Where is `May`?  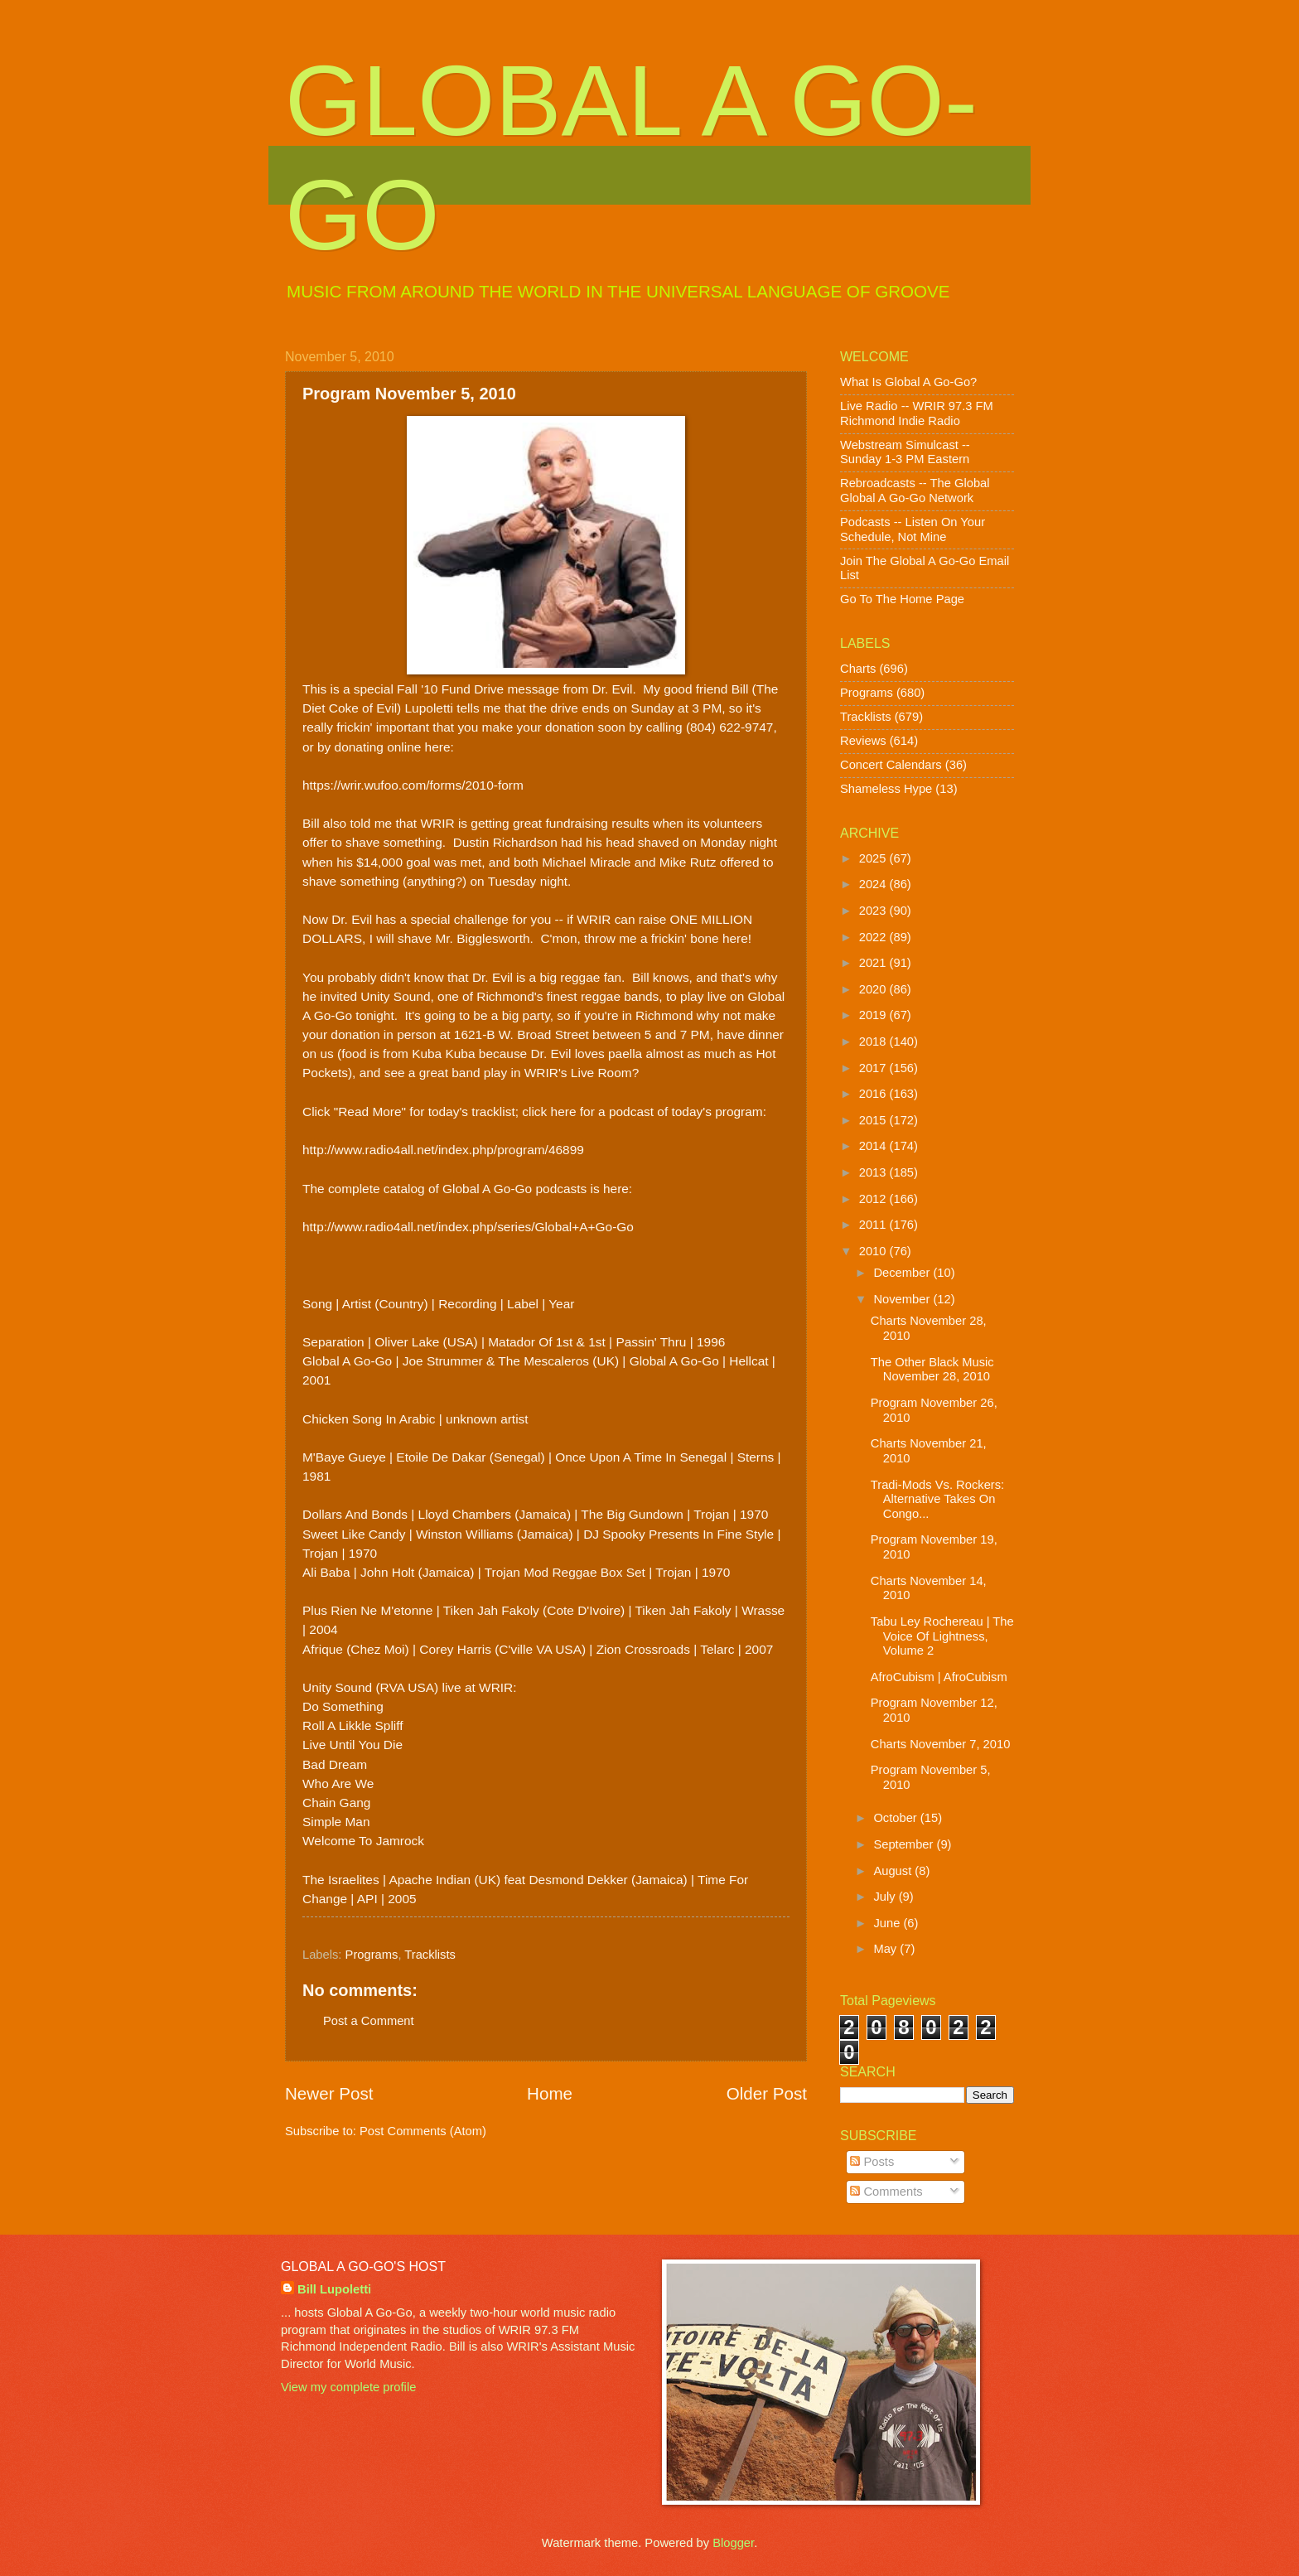 May is located at coordinates (886, 1948).